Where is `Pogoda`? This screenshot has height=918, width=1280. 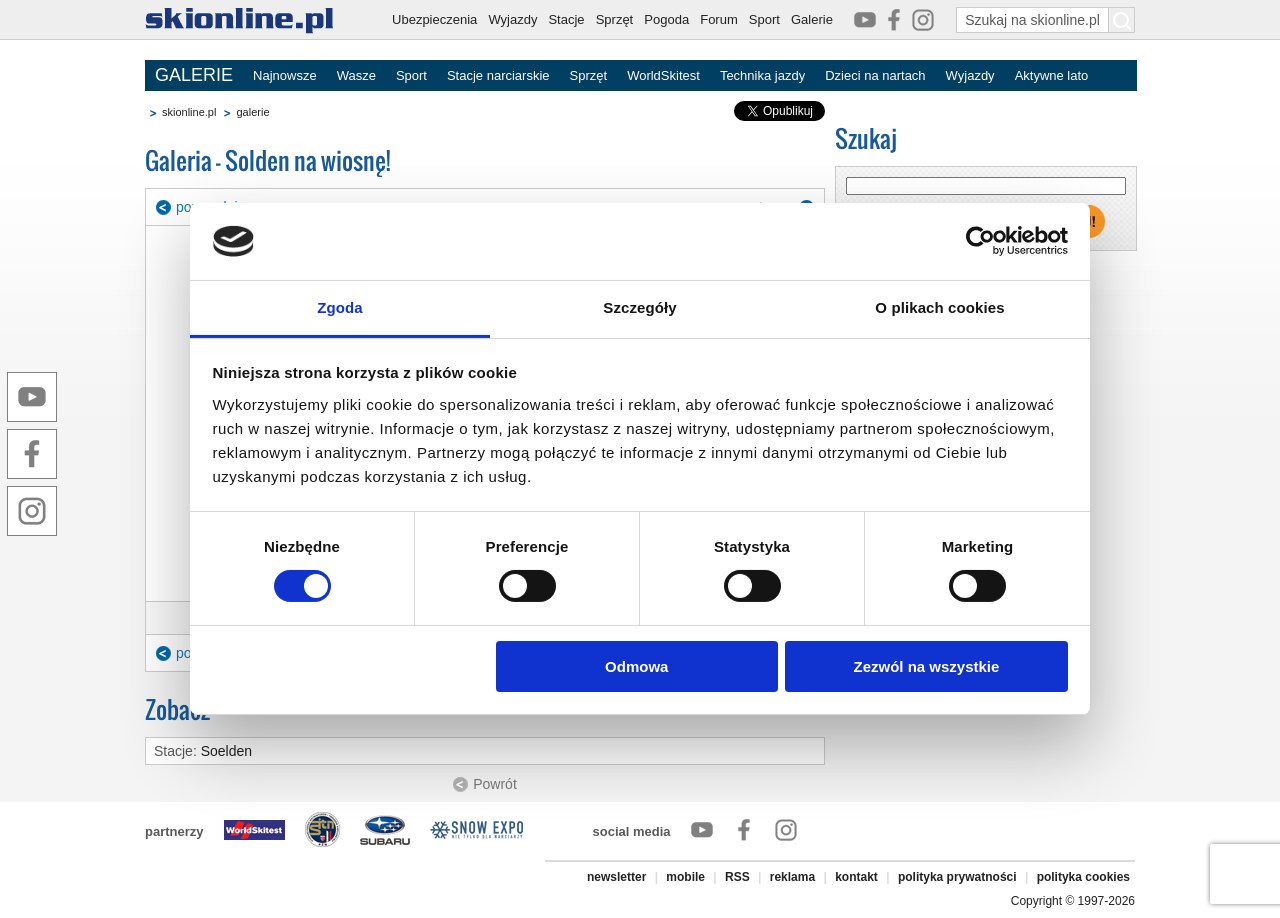
Pogoda is located at coordinates (666, 19).